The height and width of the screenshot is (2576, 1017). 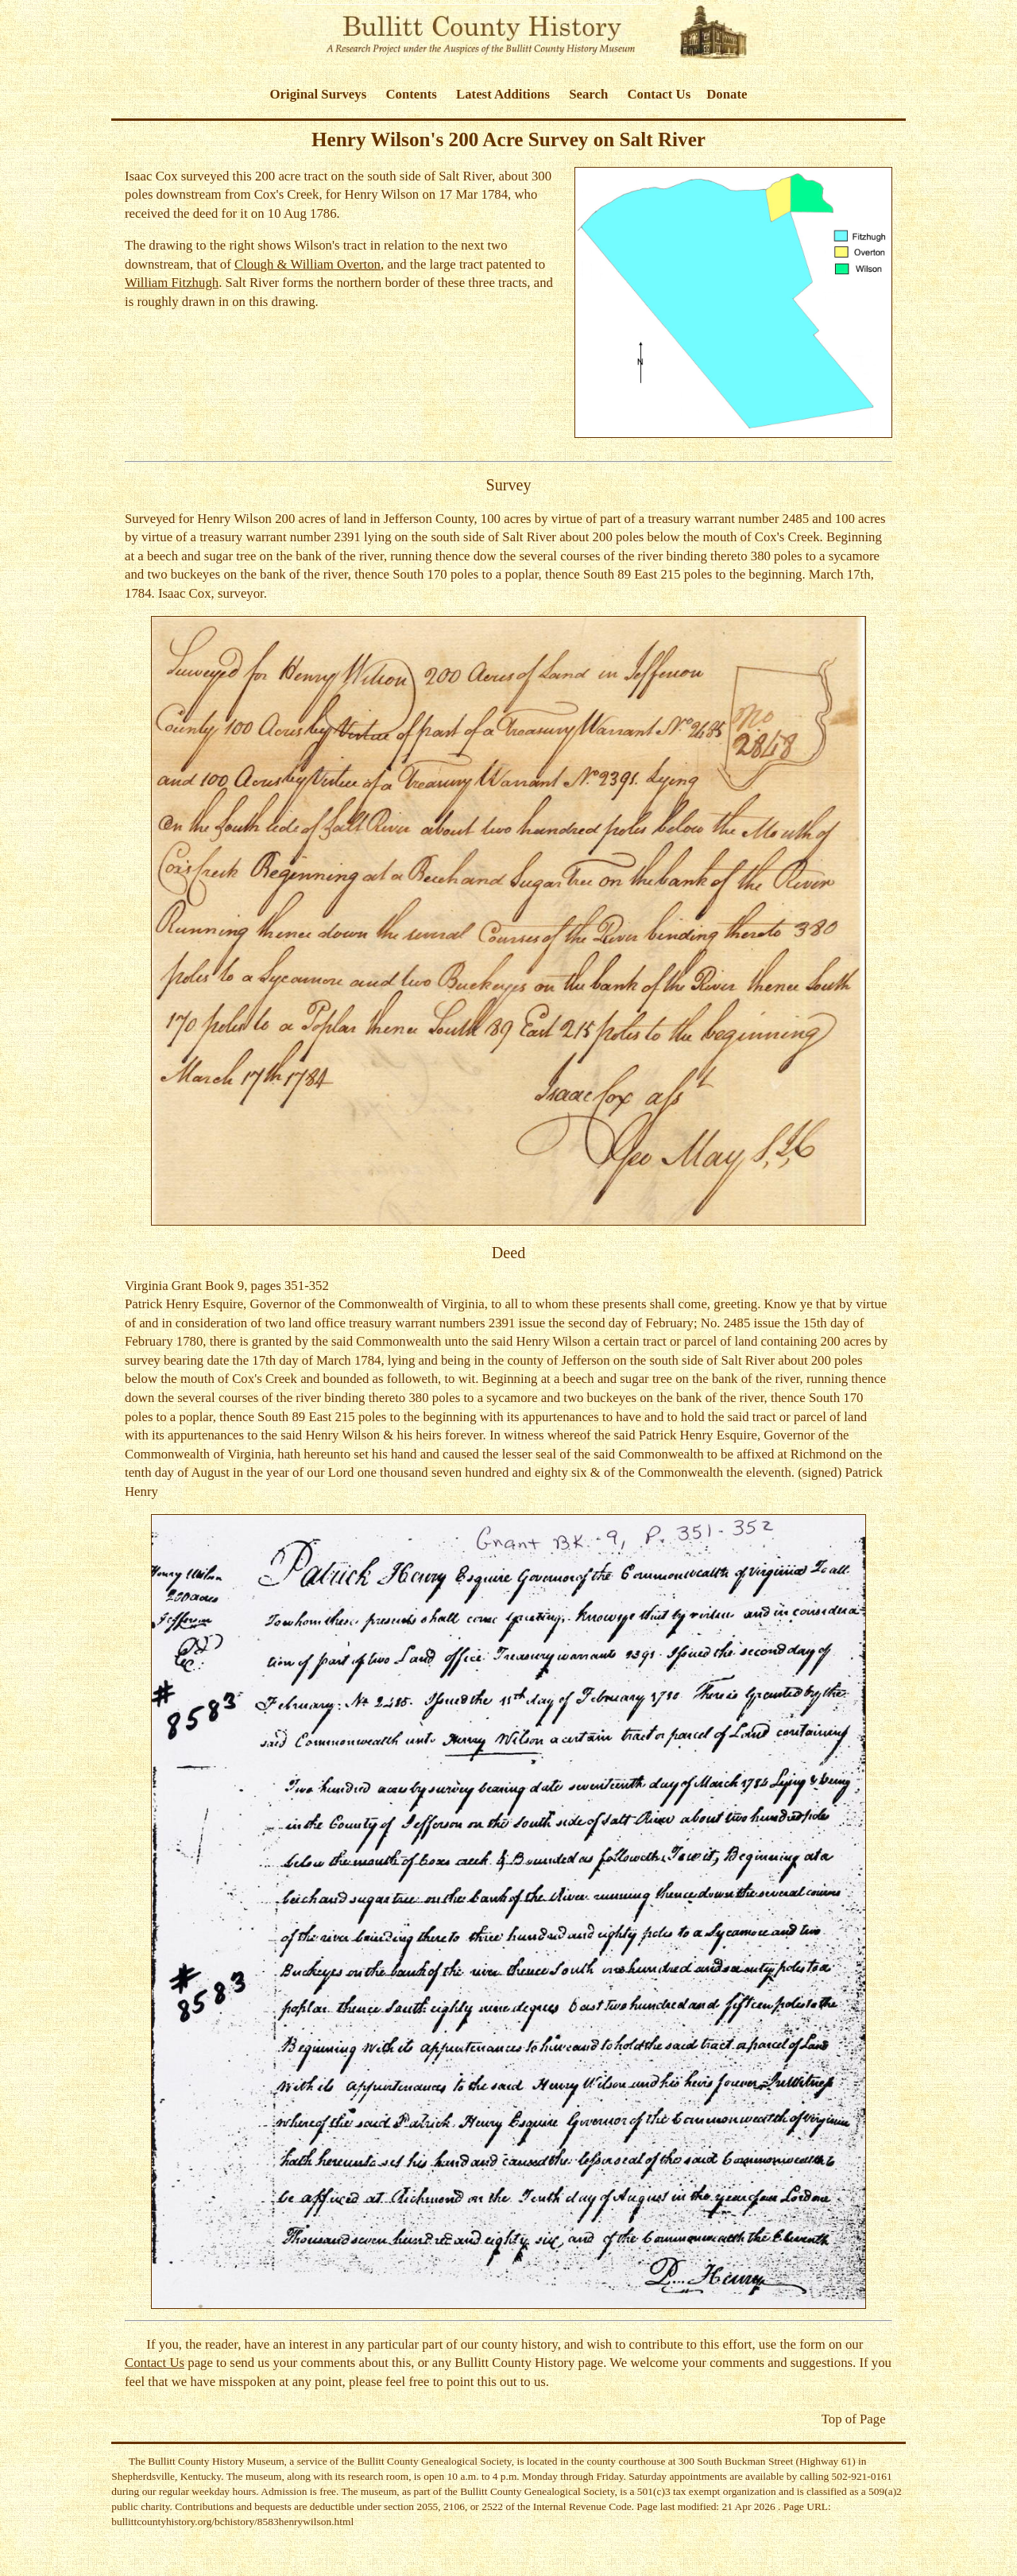 I want to click on Latest Additions, so click(x=503, y=94).